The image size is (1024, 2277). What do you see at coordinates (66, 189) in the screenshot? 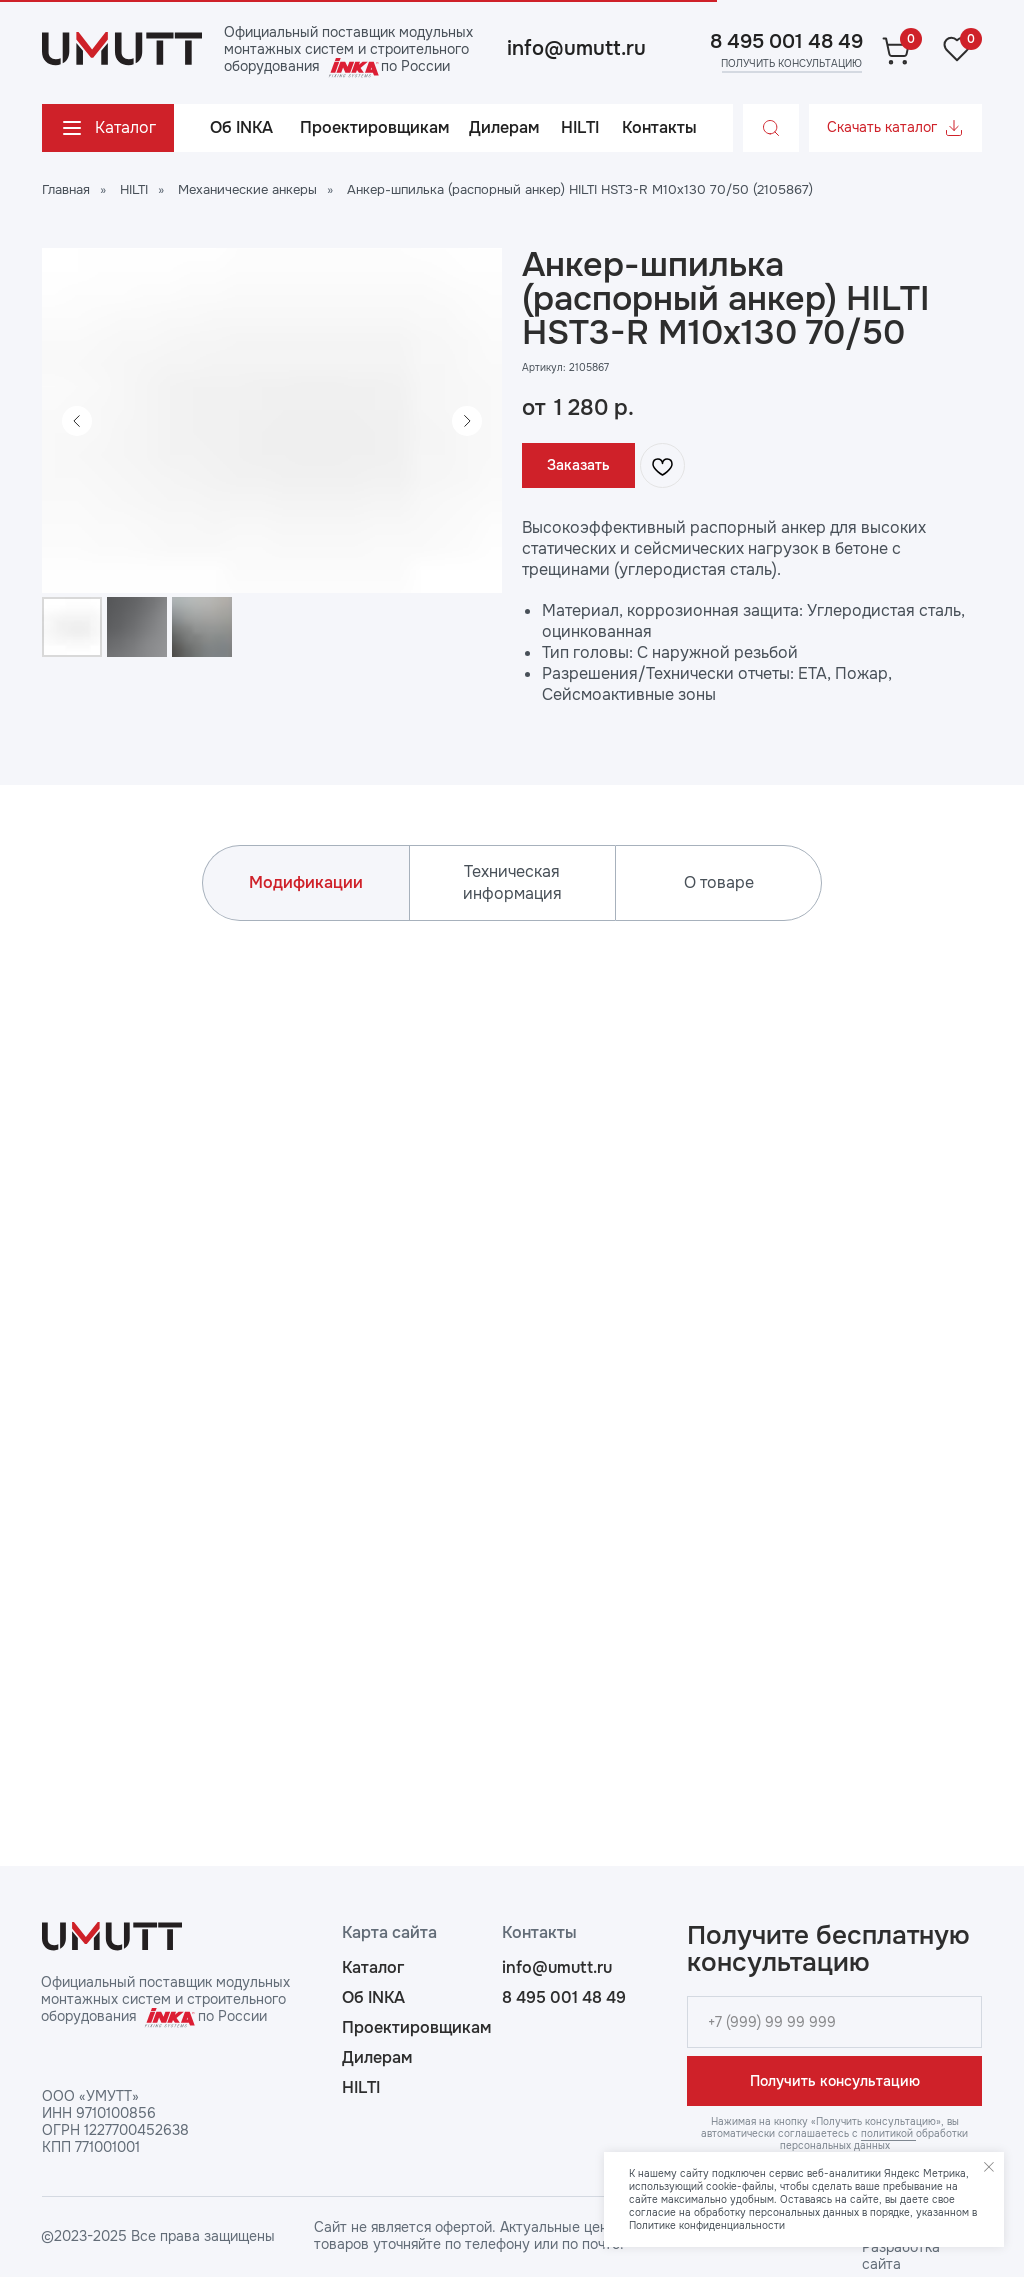
I see `Главная` at bounding box center [66, 189].